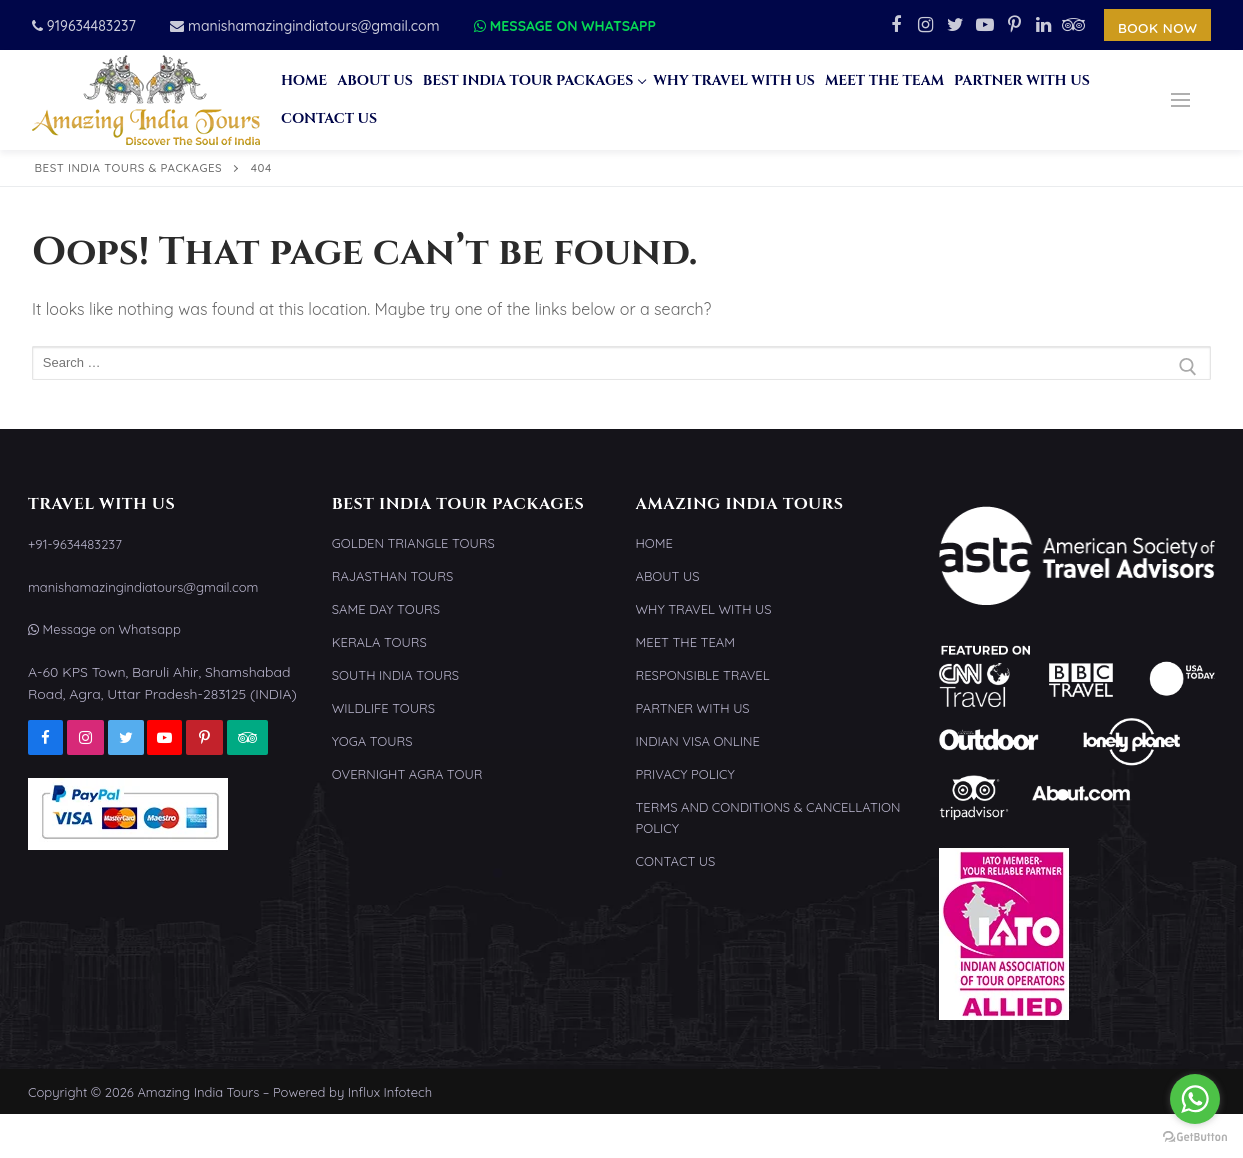 This screenshot has height=1158, width=1243. What do you see at coordinates (372, 741) in the screenshot?
I see `Yoga Tours` at bounding box center [372, 741].